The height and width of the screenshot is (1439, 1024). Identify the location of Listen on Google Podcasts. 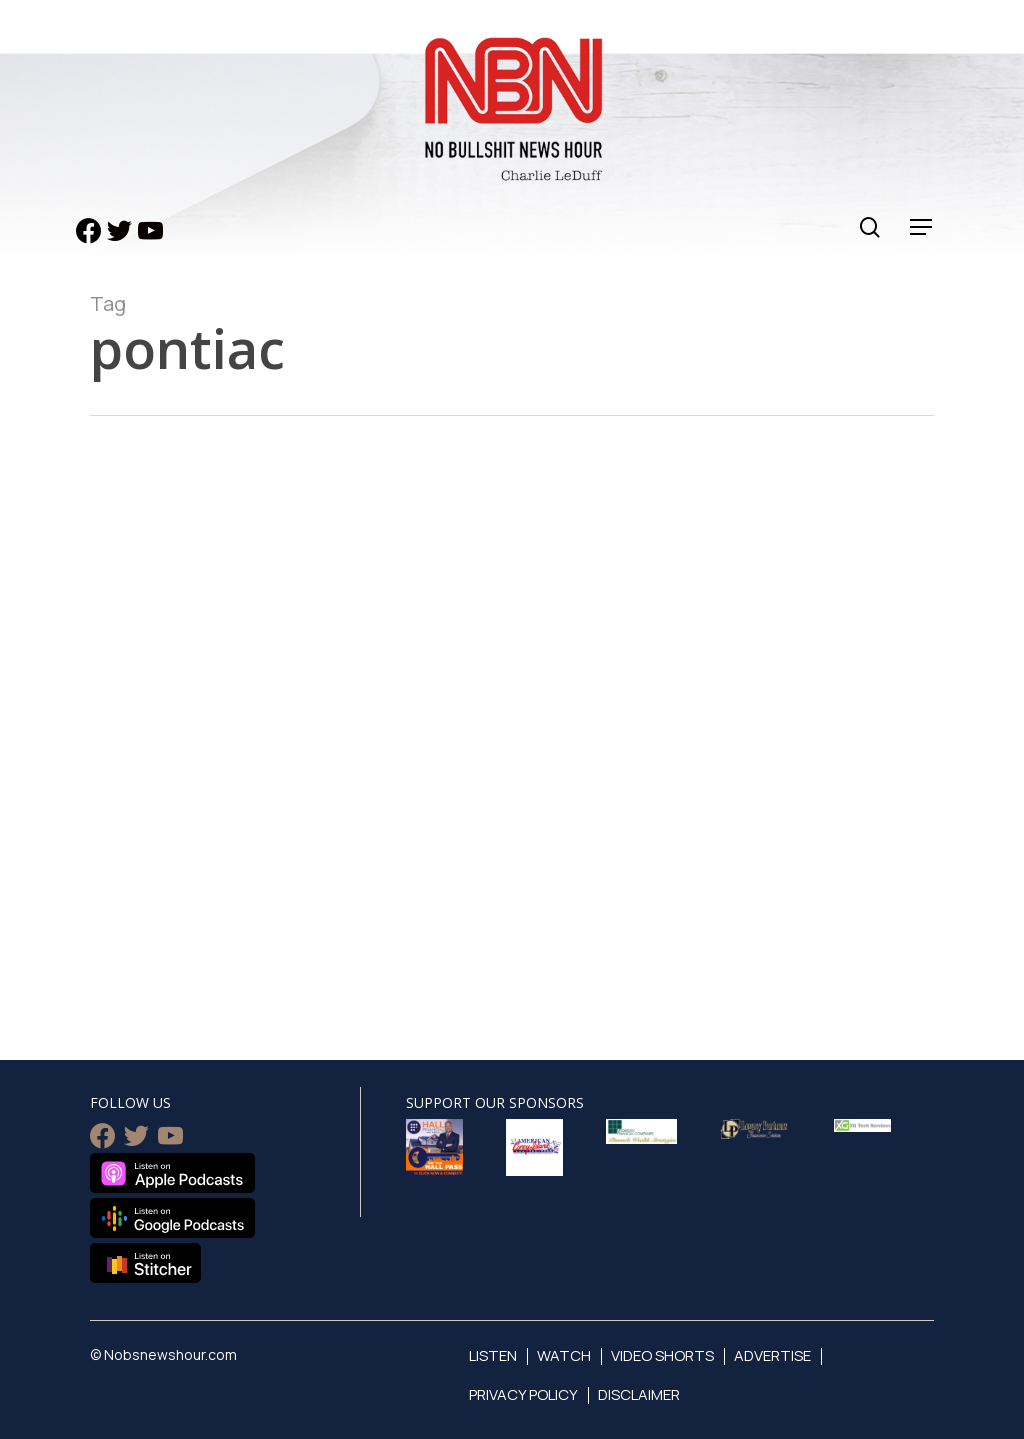
(172, 1218).